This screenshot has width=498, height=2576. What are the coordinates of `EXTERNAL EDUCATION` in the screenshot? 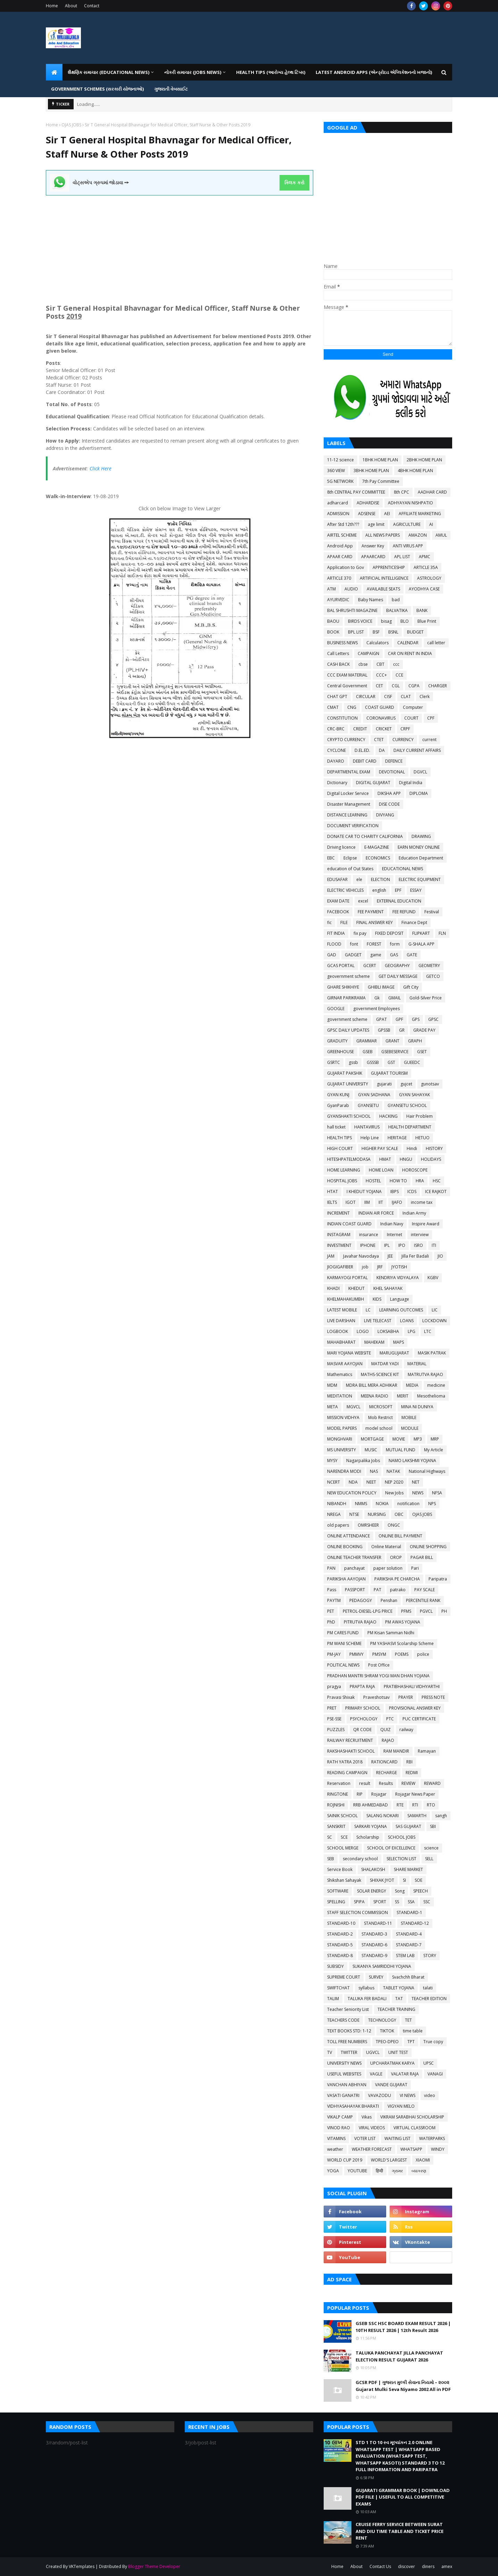 It's located at (399, 901).